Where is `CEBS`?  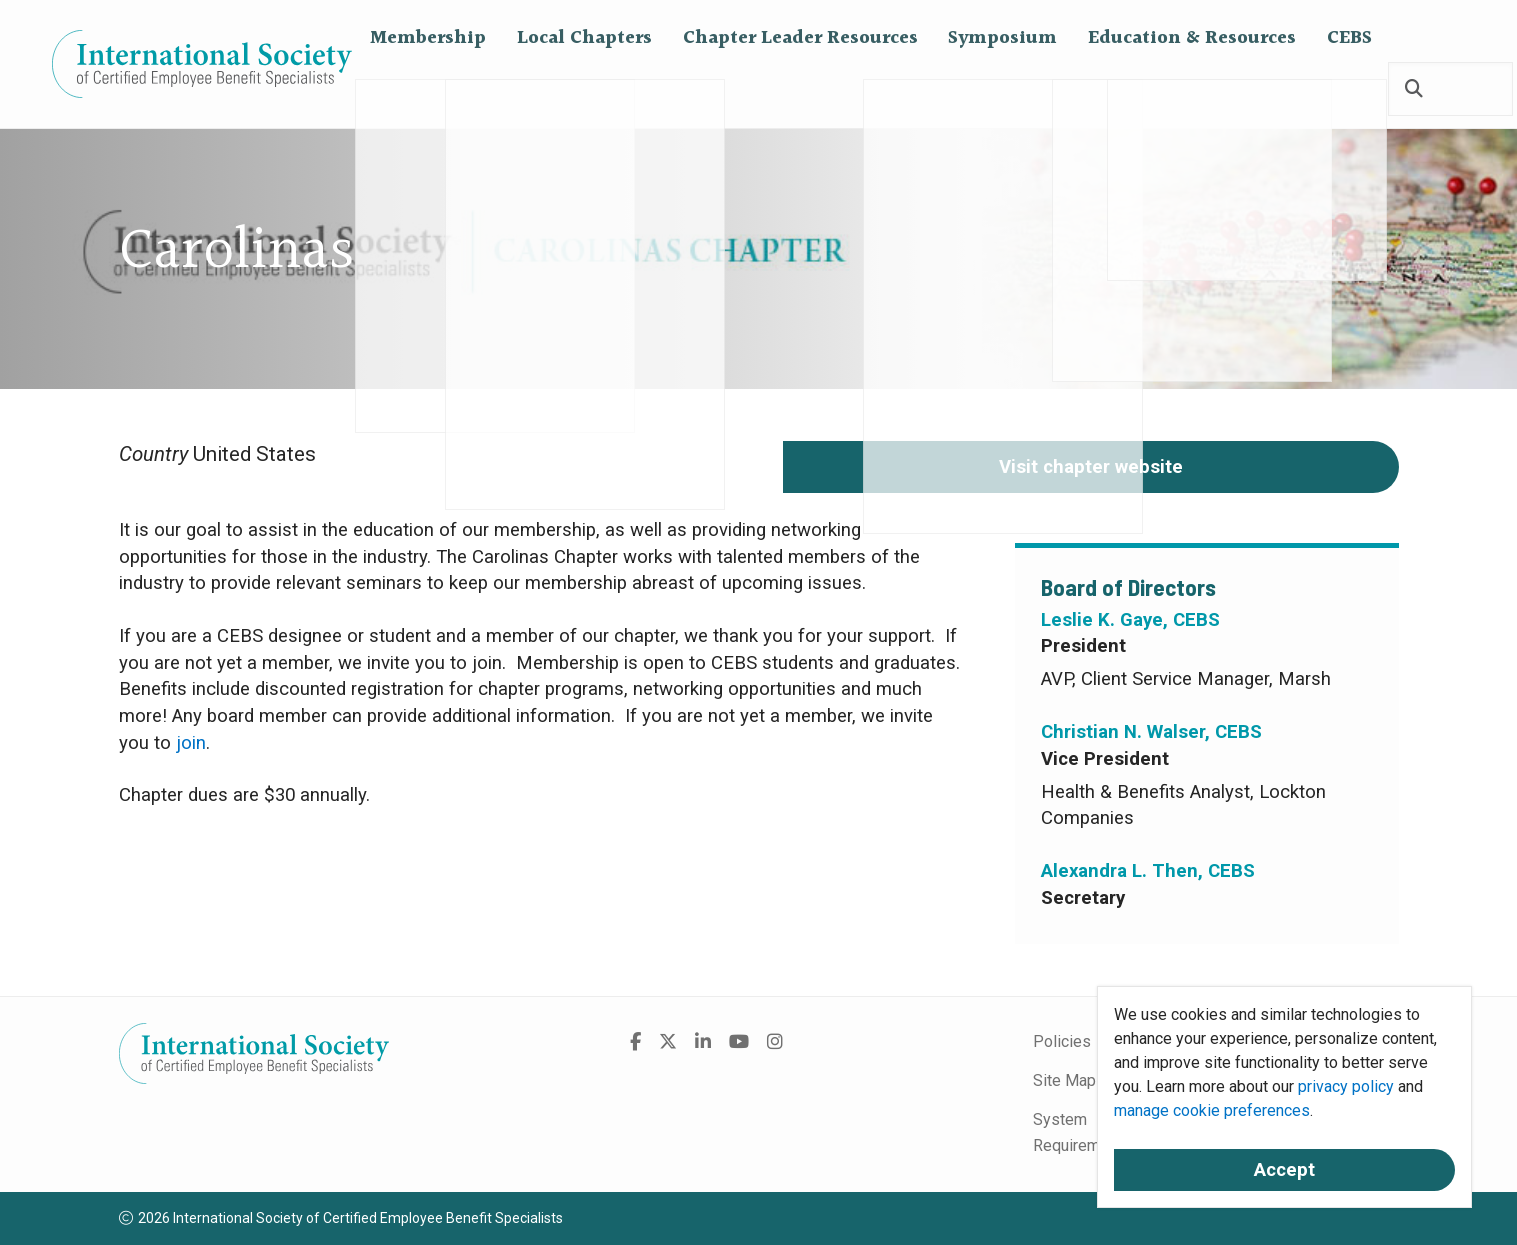
CEBS is located at coordinates (1349, 89).